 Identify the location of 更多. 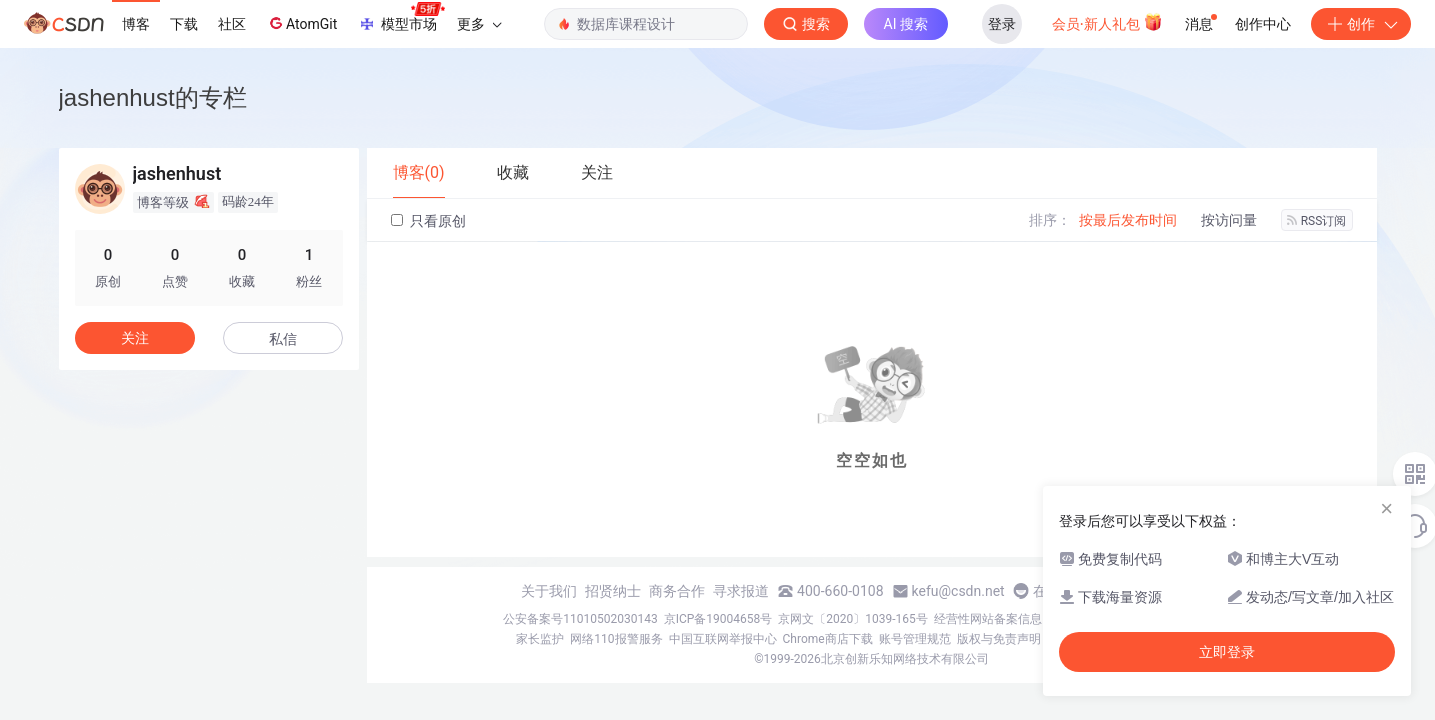
(479, 24).